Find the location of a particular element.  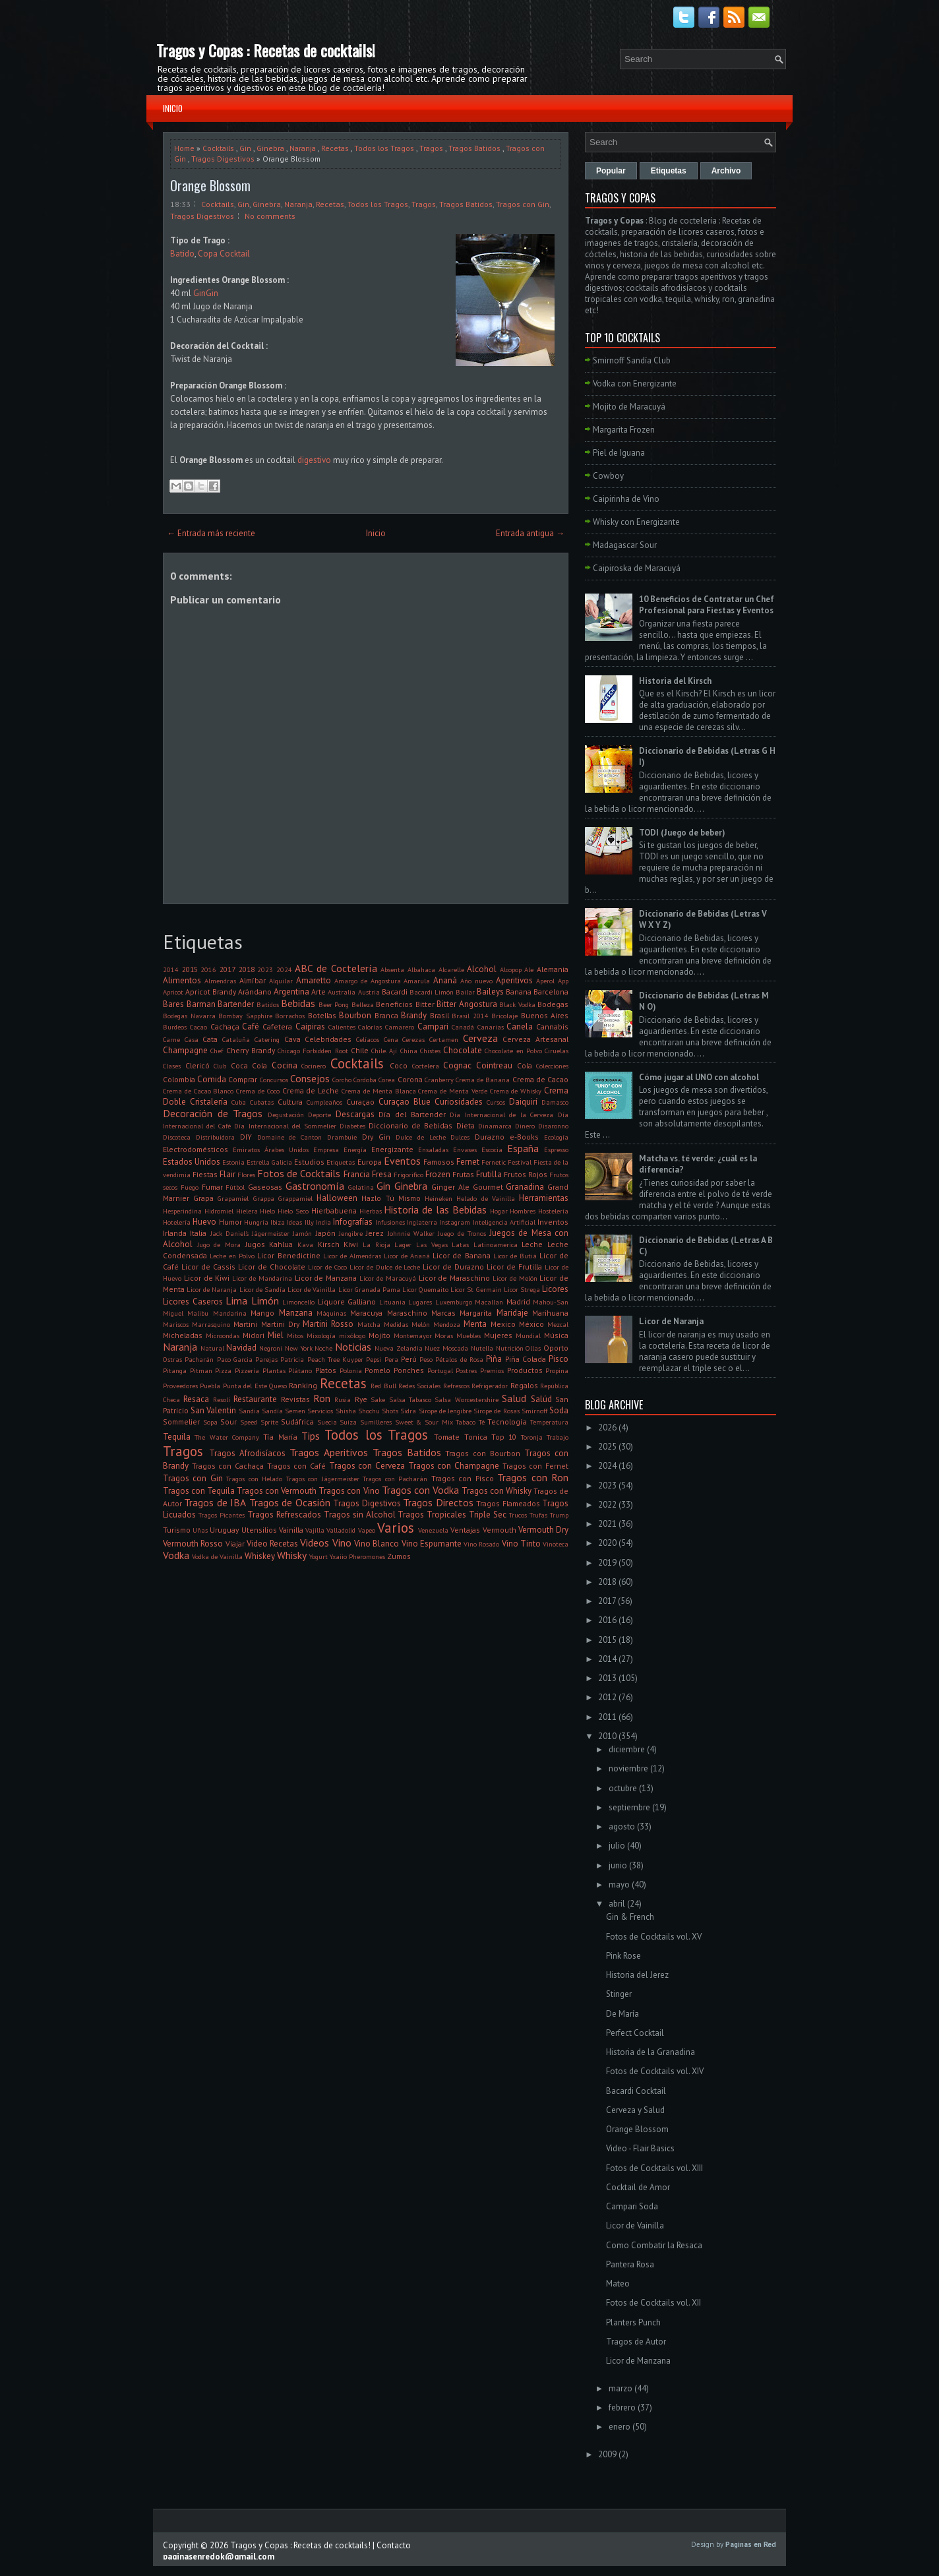

Licor de Vainilla is located at coordinates (312, 1289).